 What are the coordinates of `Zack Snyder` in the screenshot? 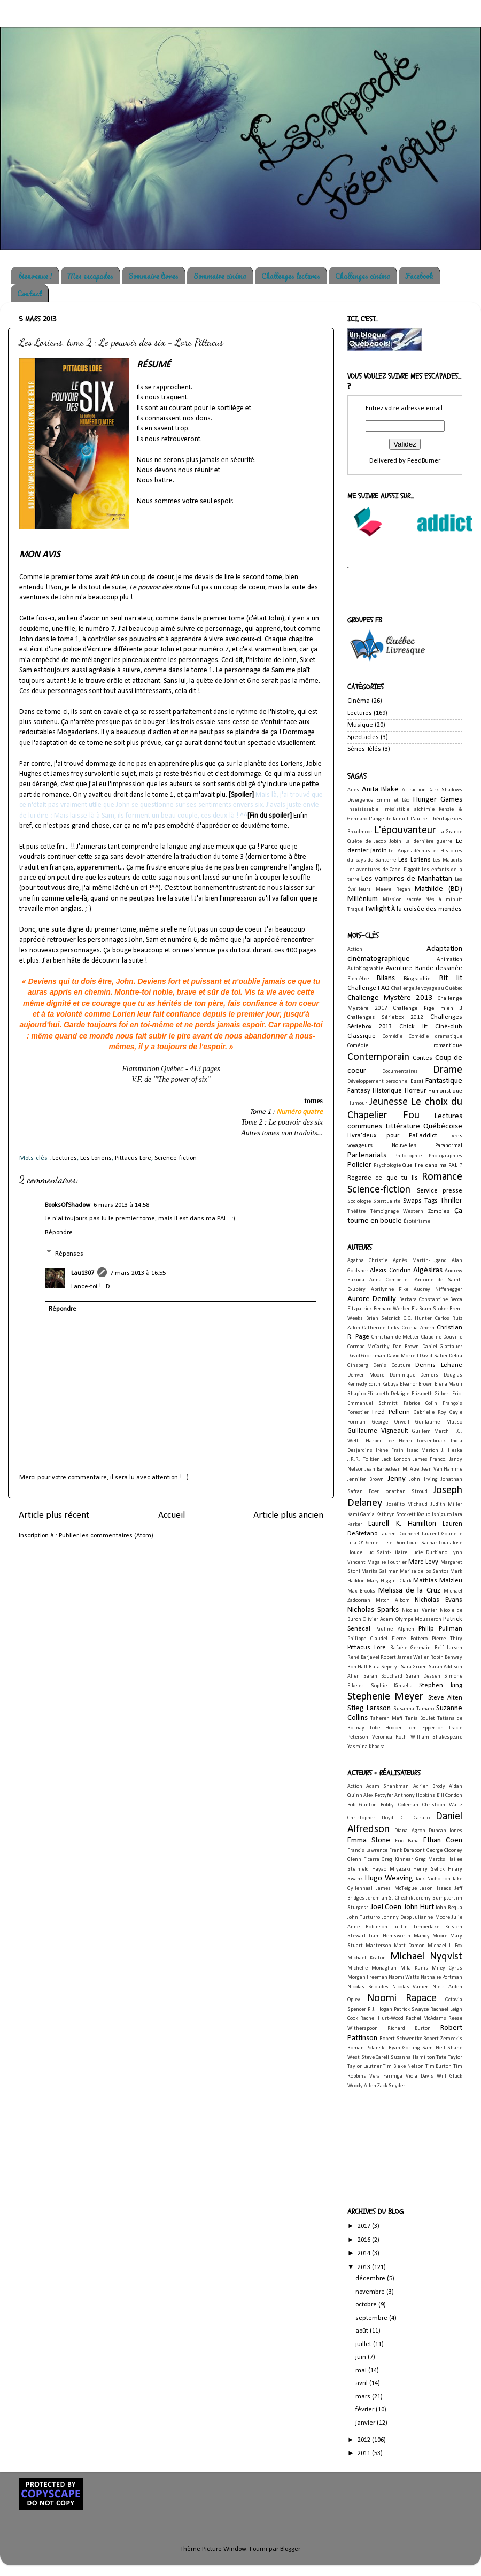 It's located at (391, 2086).